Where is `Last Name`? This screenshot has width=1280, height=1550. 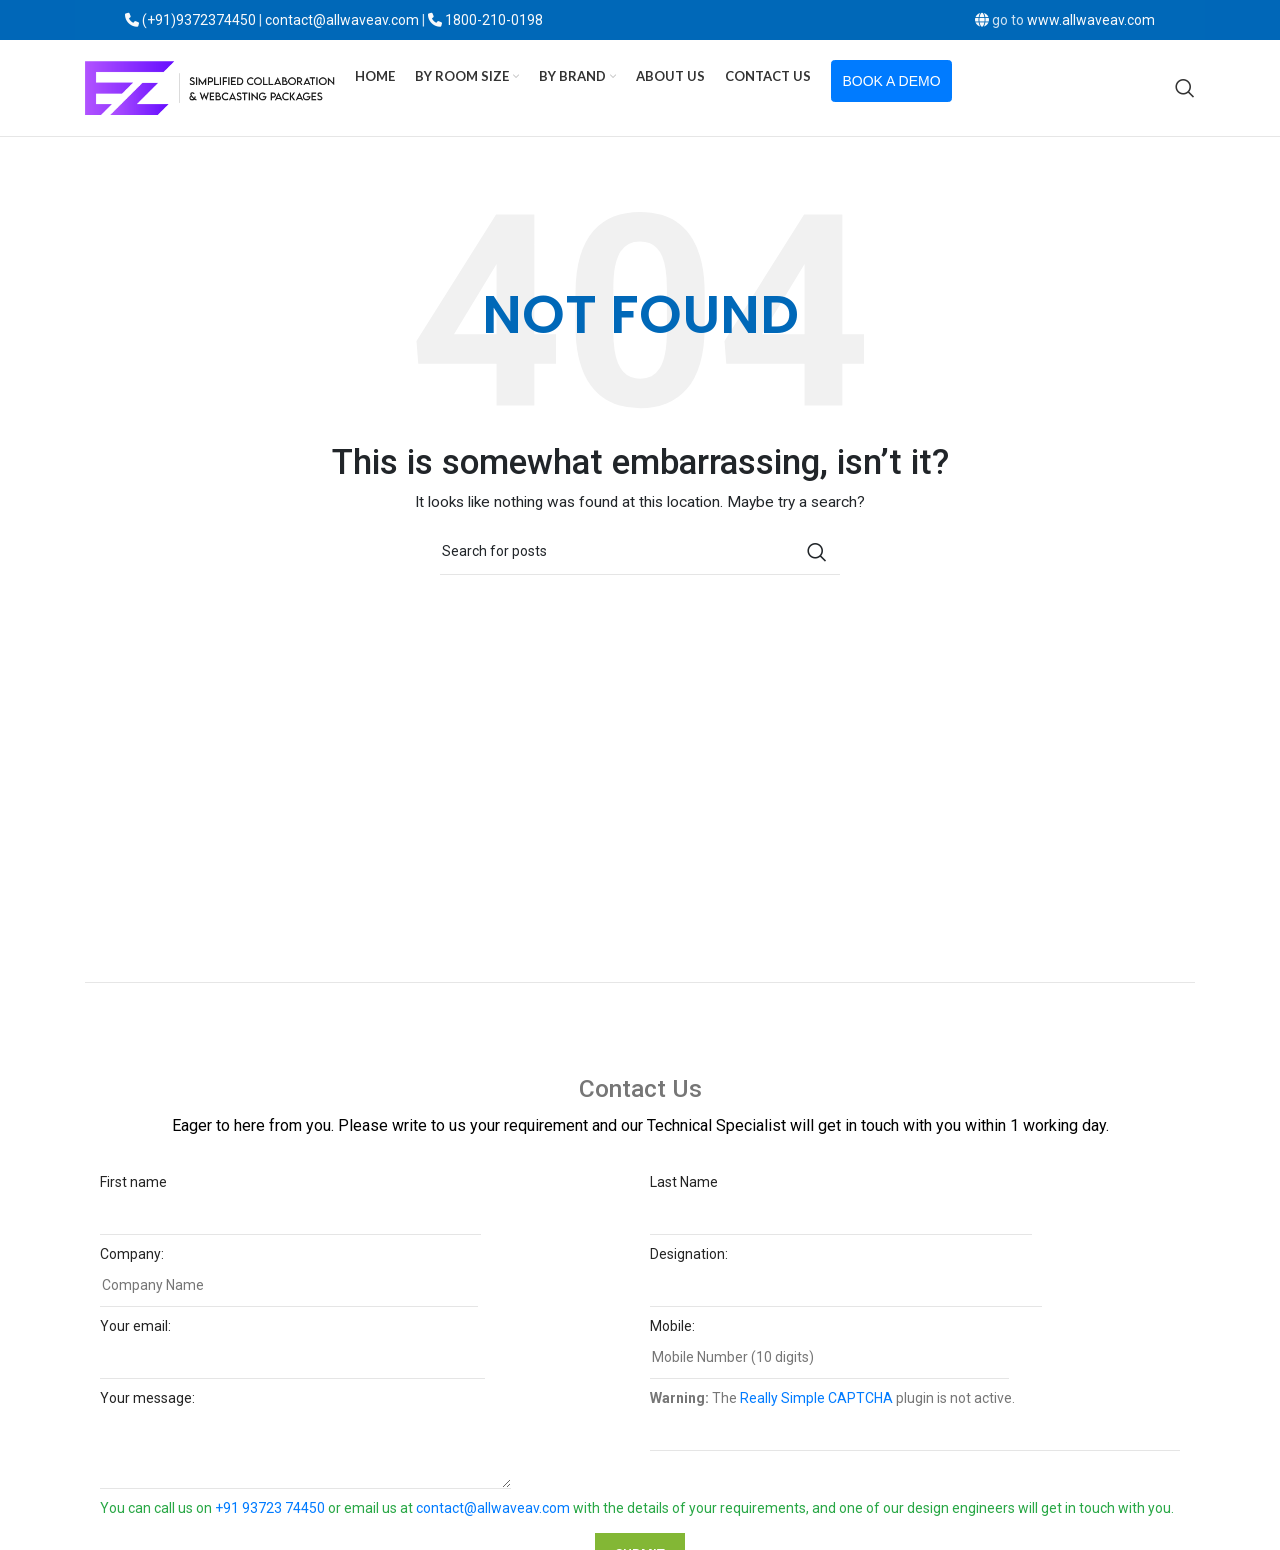
Last Name is located at coordinates (841, 1204).